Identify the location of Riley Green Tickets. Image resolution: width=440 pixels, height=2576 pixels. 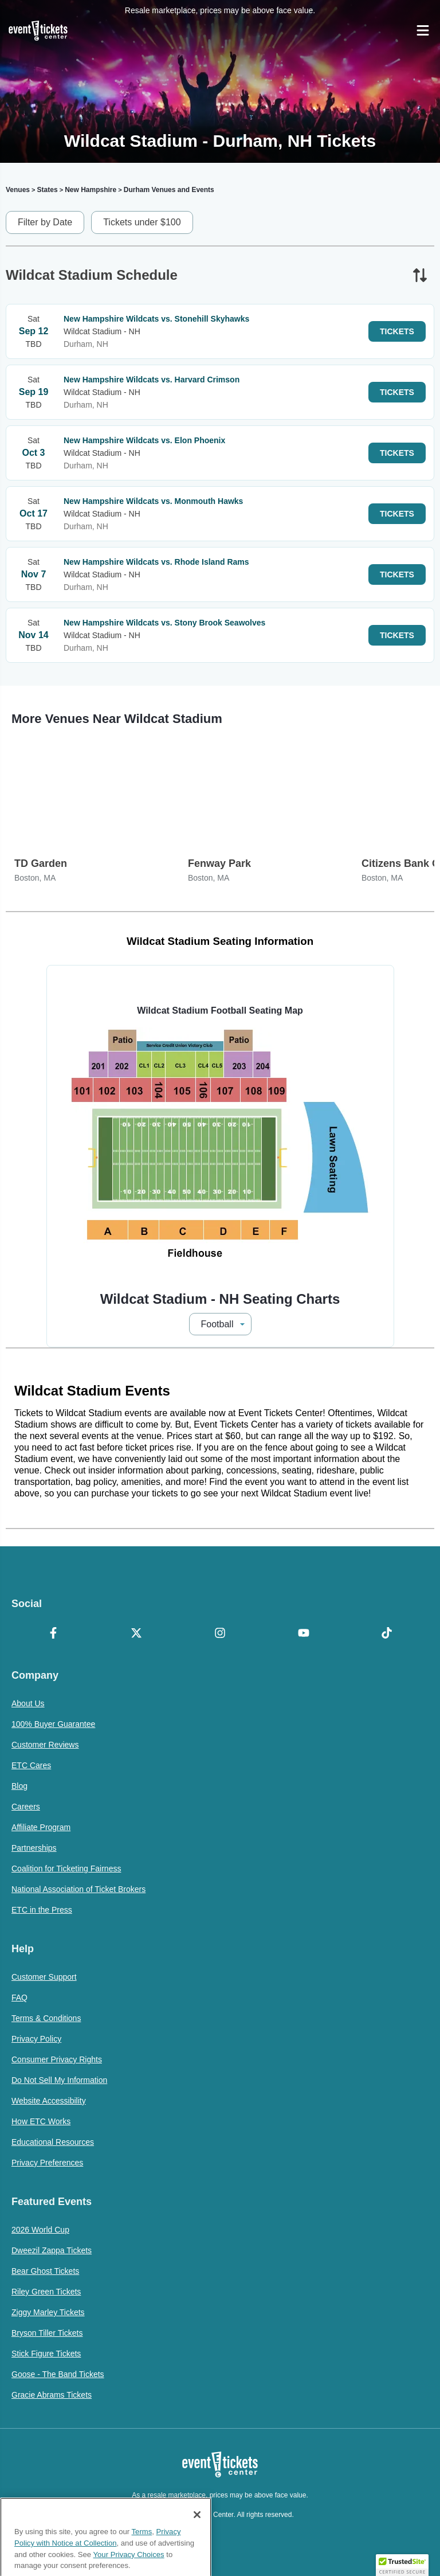
(46, 2291).